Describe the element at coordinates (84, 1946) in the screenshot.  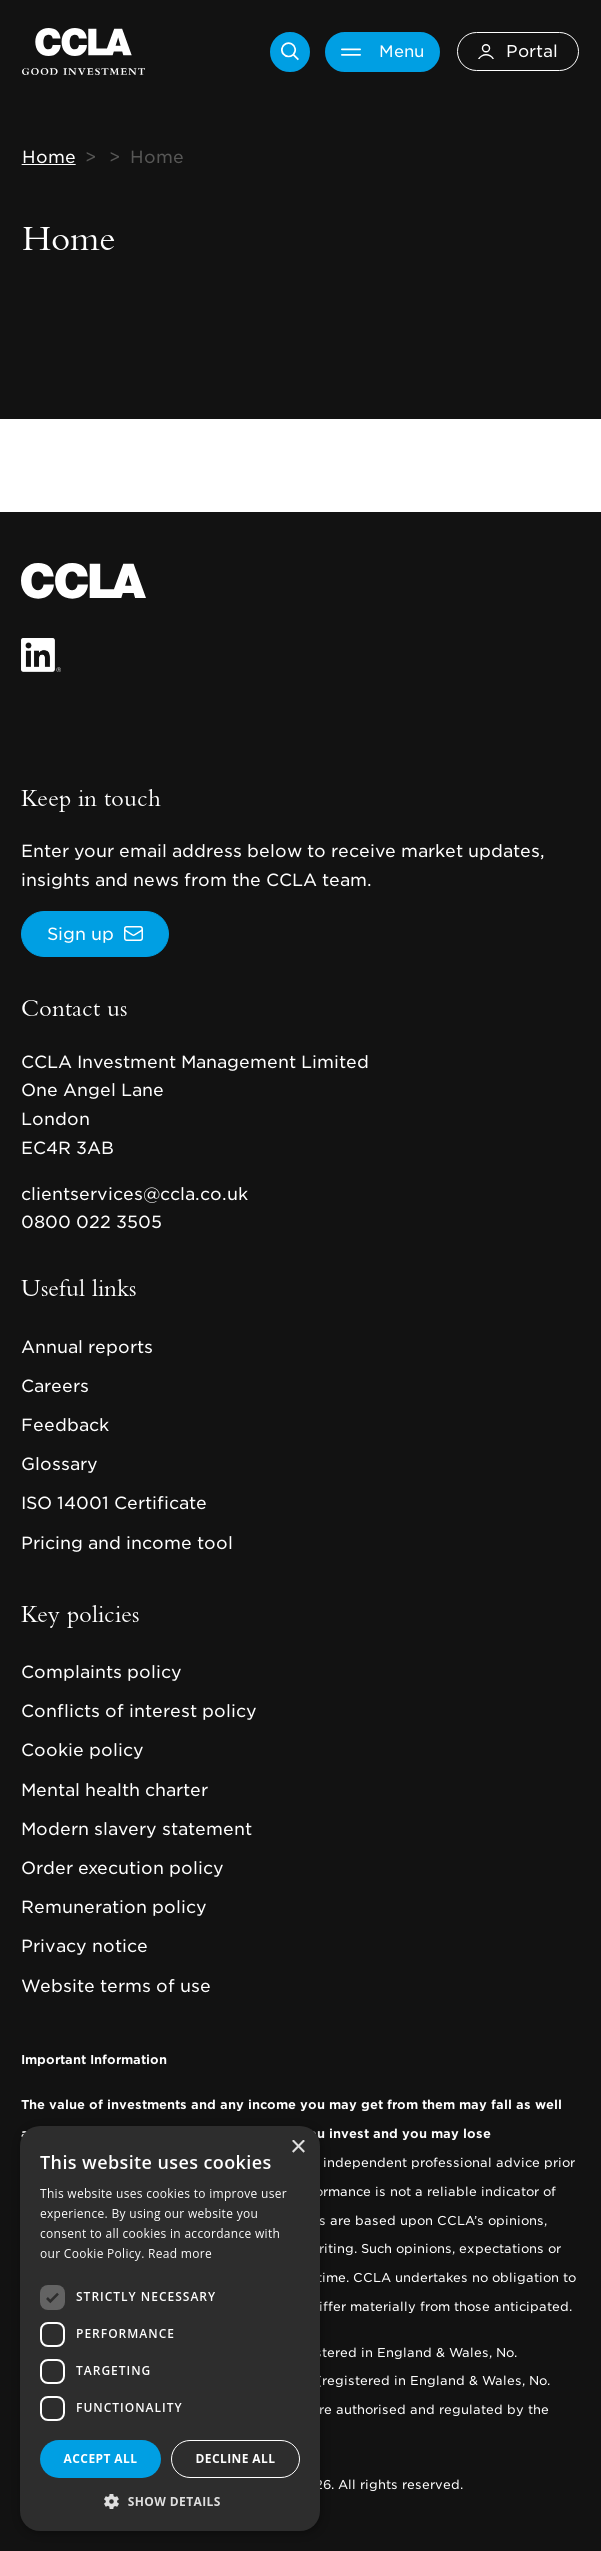
I see `Privacy notice` at that location.